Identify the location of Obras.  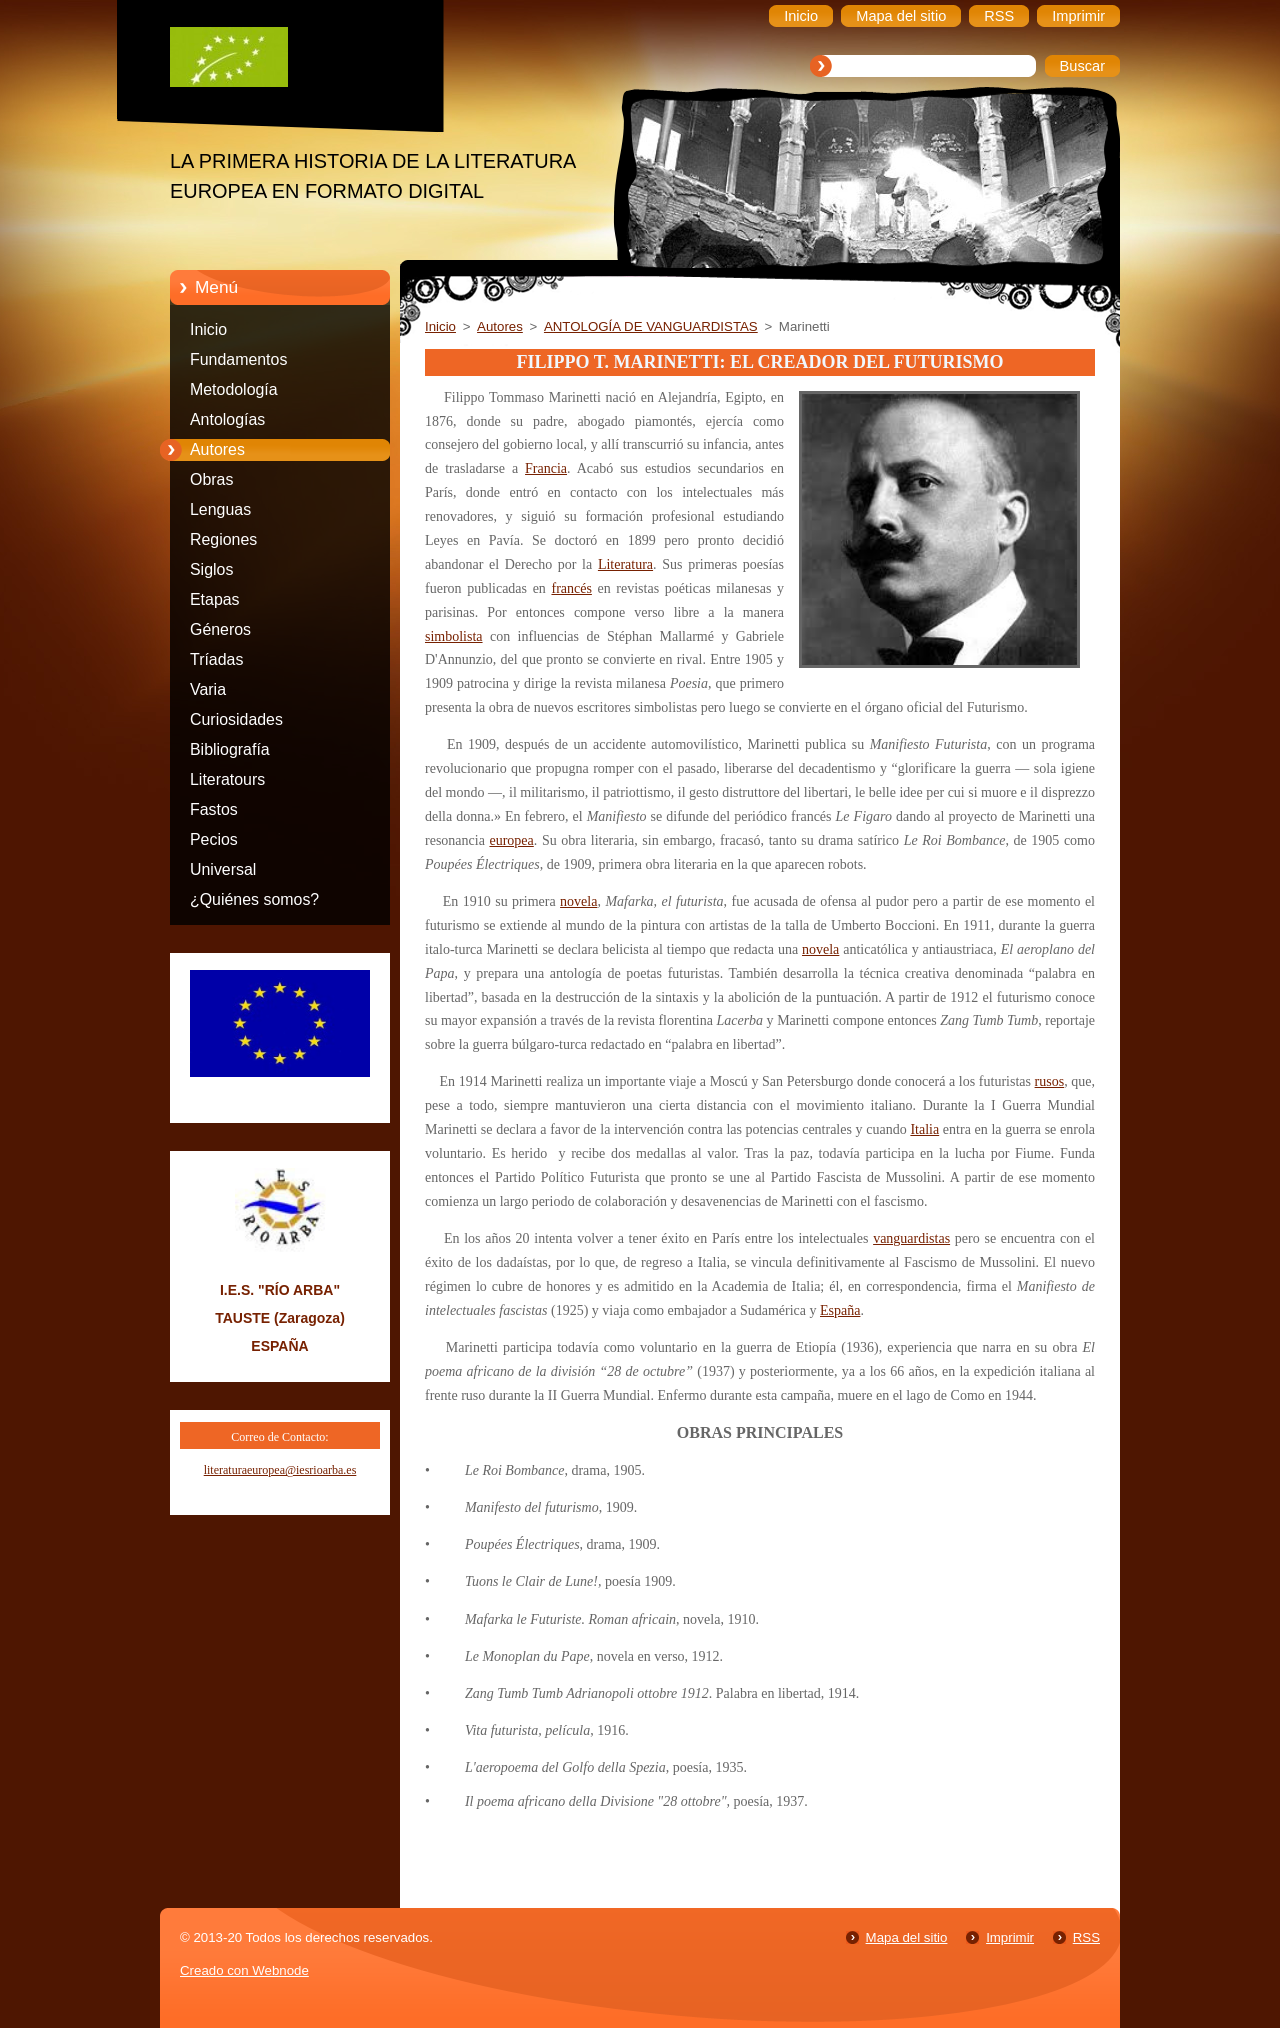
(211, 479).